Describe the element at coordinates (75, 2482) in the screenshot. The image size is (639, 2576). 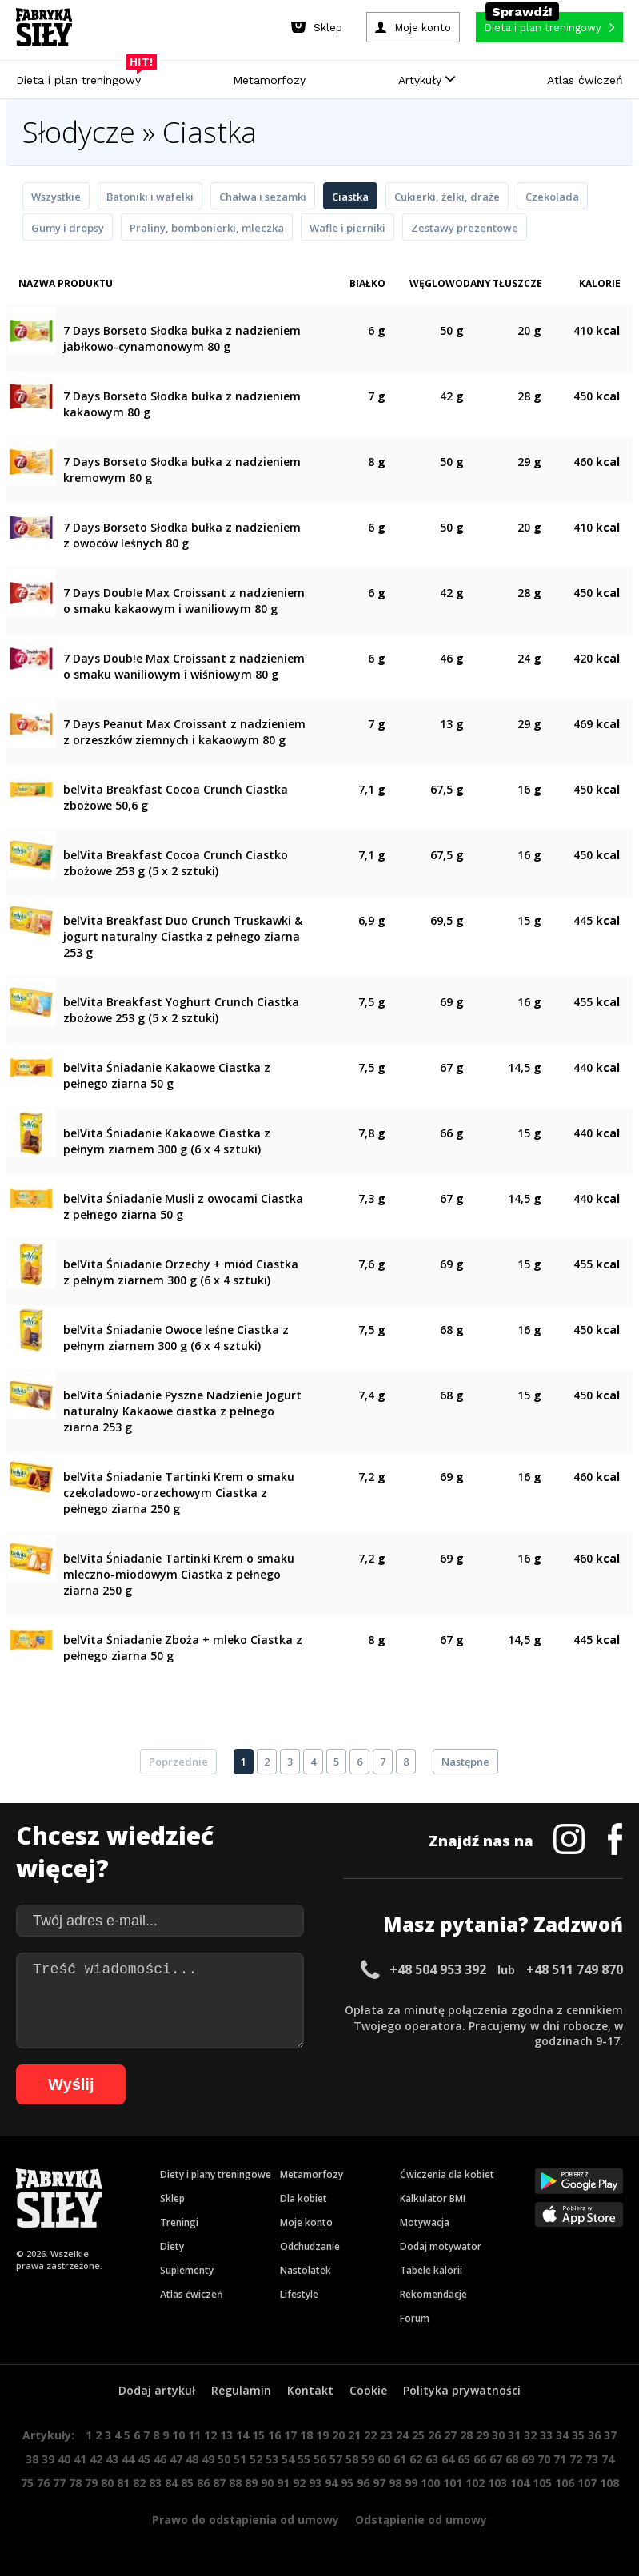
I see `78` at that location.